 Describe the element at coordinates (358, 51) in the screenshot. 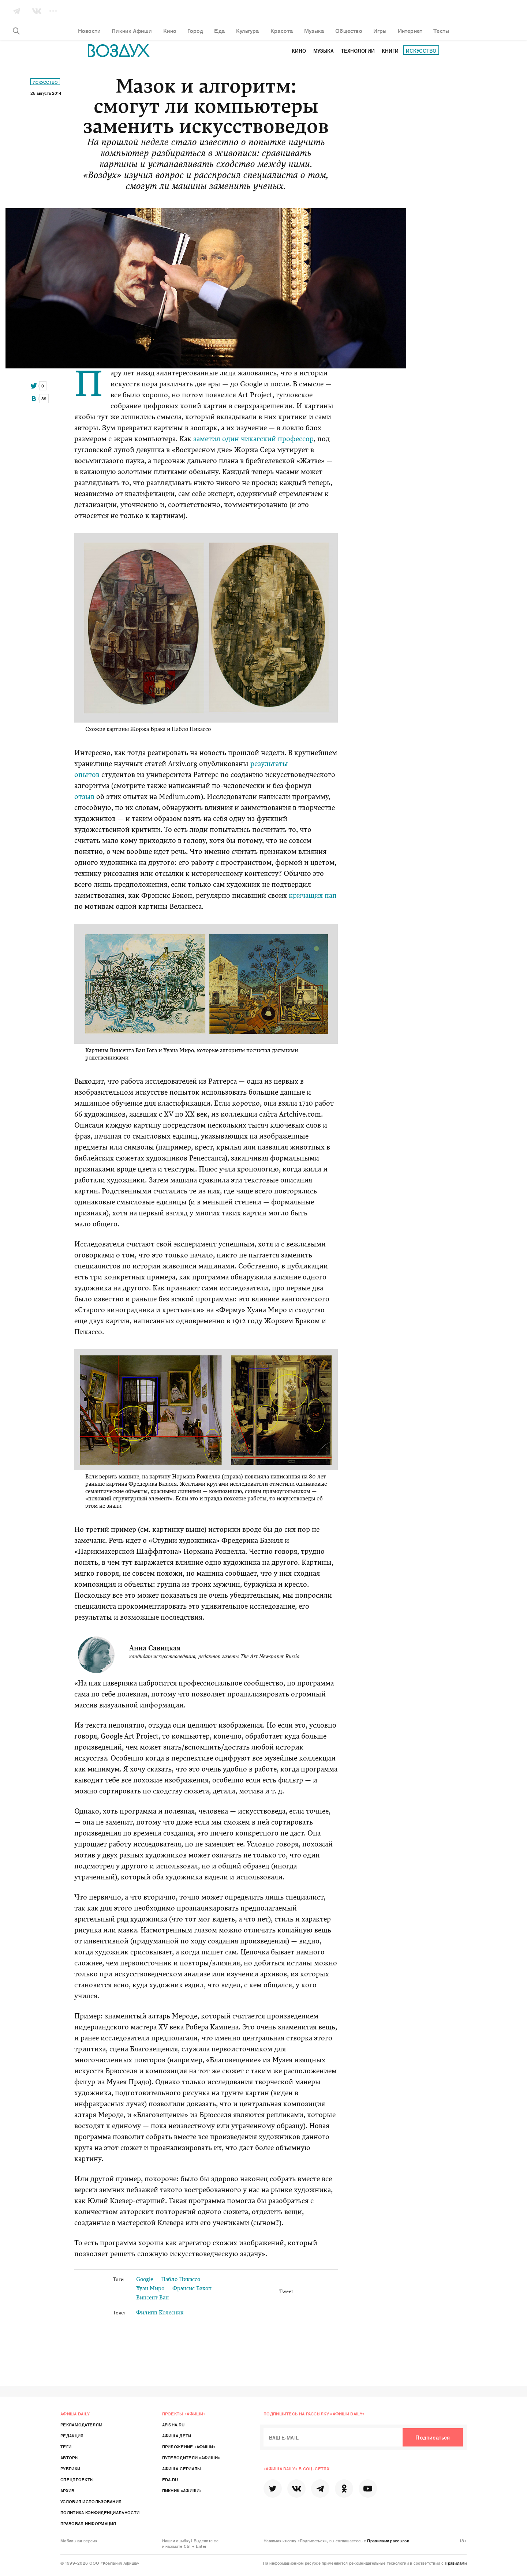

I see `Технологии` at that location.